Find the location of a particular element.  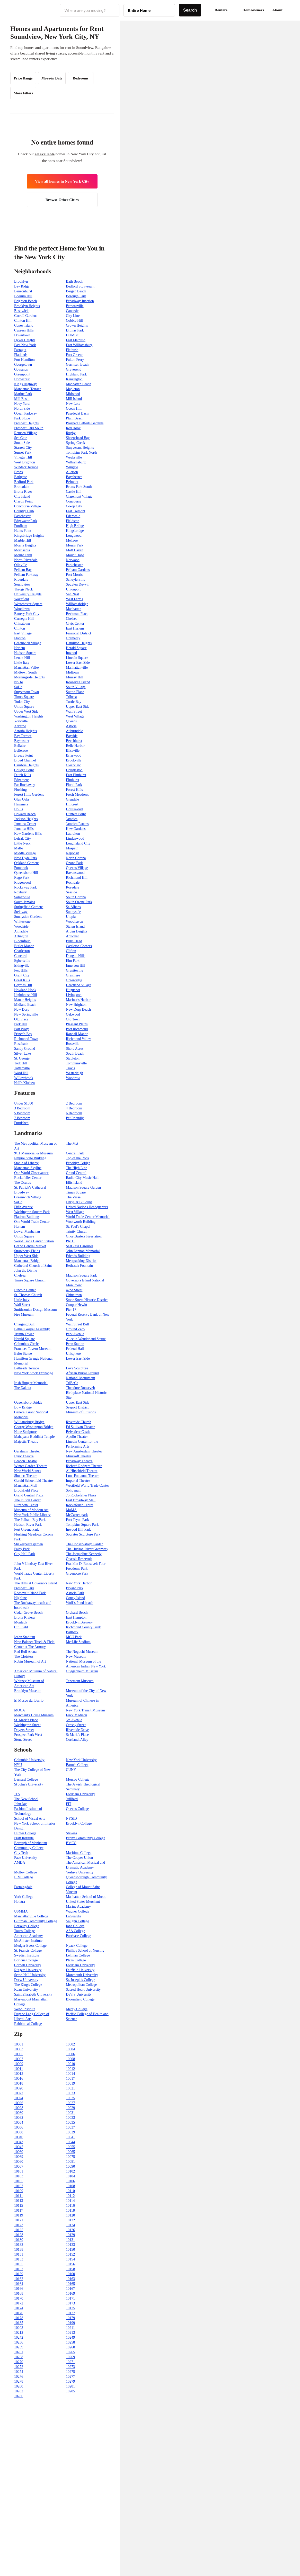

10172 is located at coordinates (18, 2303).